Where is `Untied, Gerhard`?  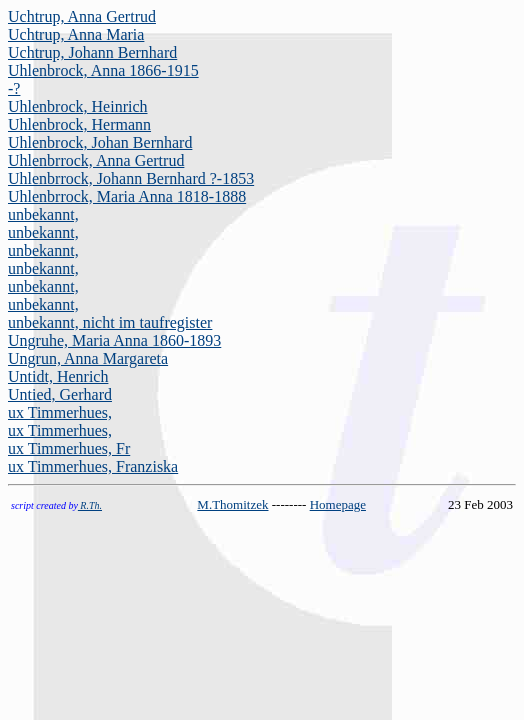 Untied, Gerhard is located at coordinates (60, 394).